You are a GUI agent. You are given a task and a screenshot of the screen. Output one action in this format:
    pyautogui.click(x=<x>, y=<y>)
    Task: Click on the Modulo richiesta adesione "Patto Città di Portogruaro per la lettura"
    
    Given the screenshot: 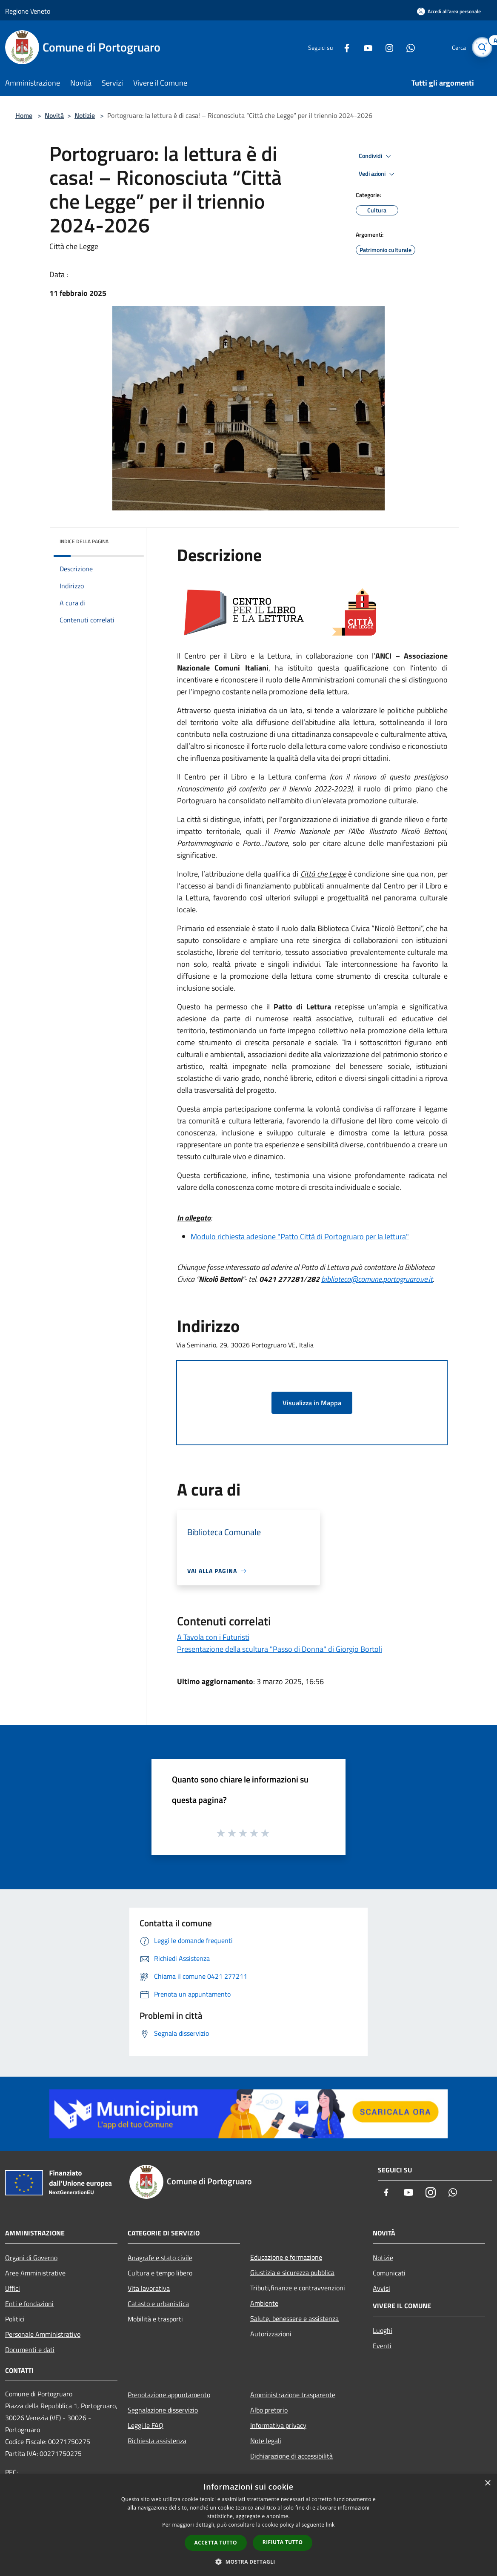 What is the action you would take?
    pyautogui.click(x=300, y=1236)
    